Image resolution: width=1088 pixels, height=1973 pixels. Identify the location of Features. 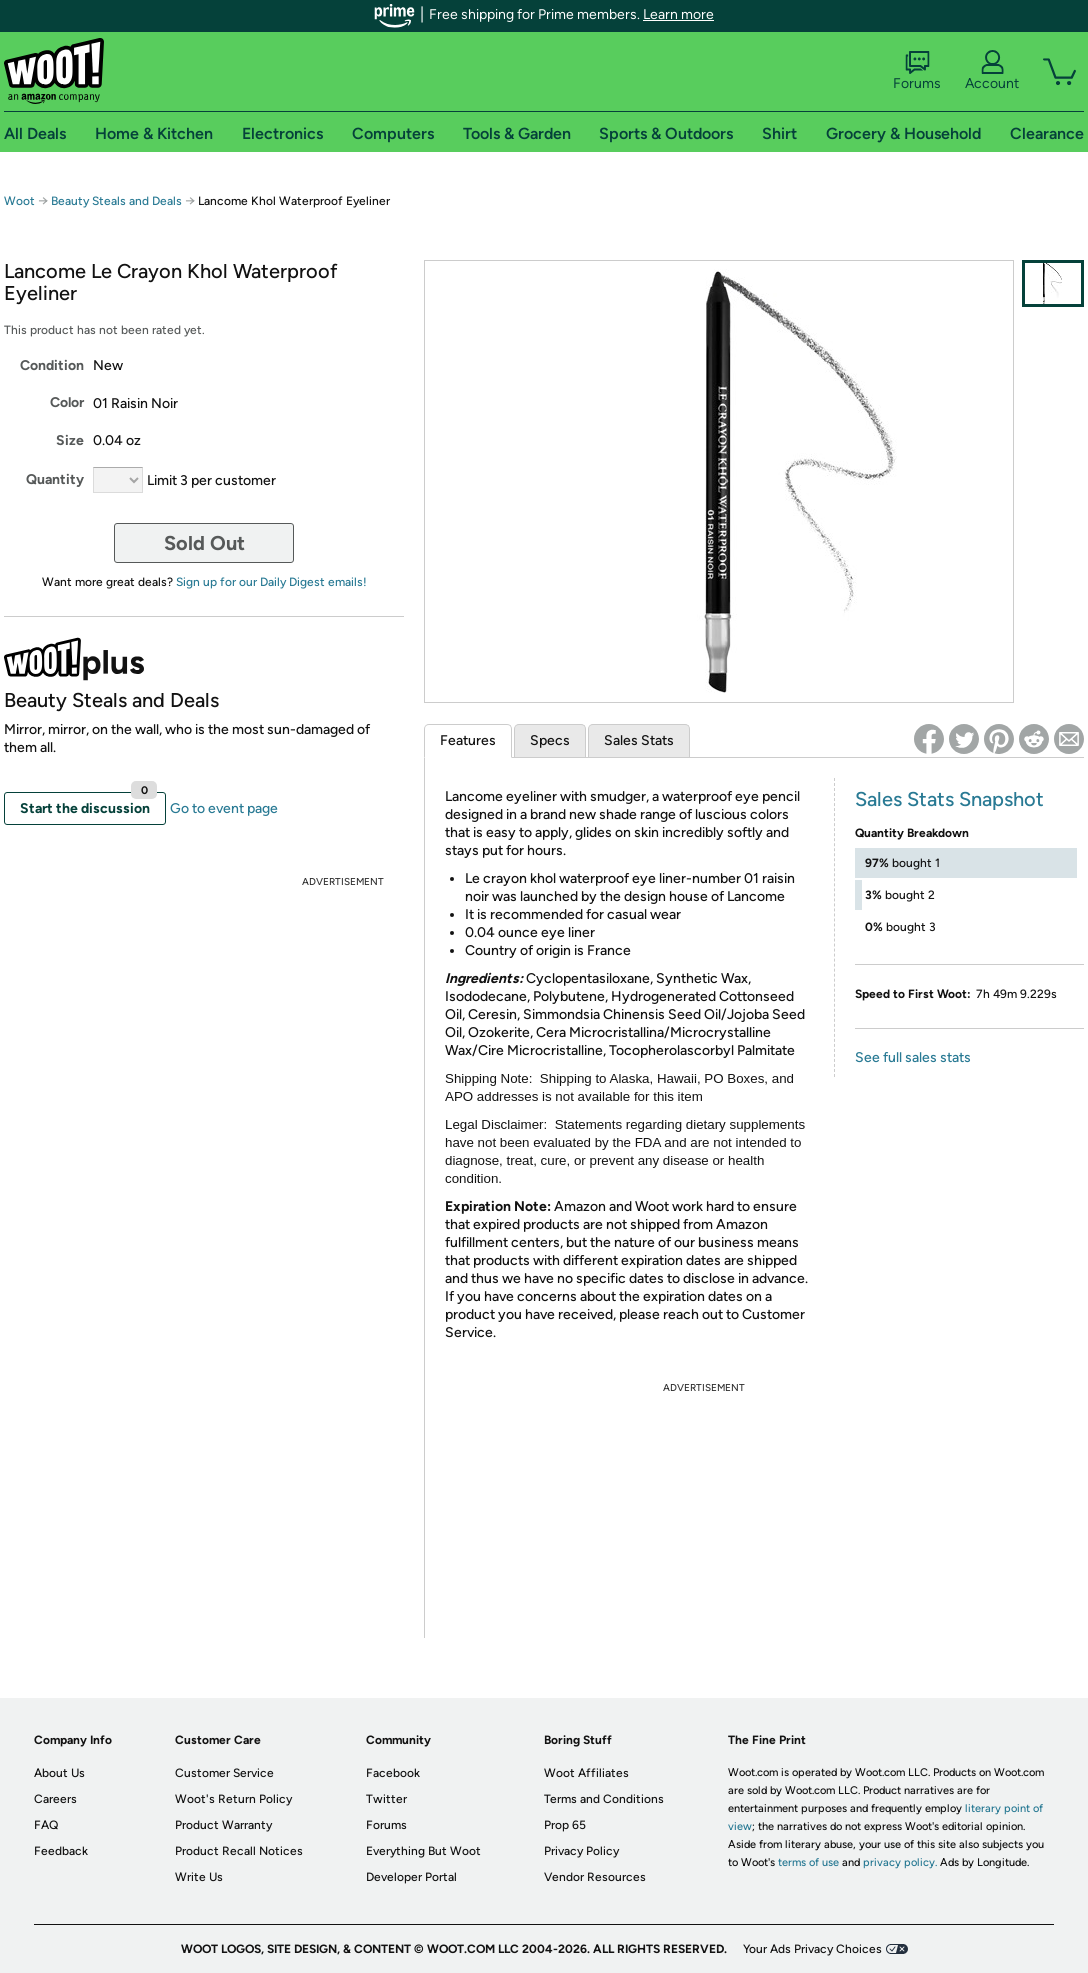
(468, 740).